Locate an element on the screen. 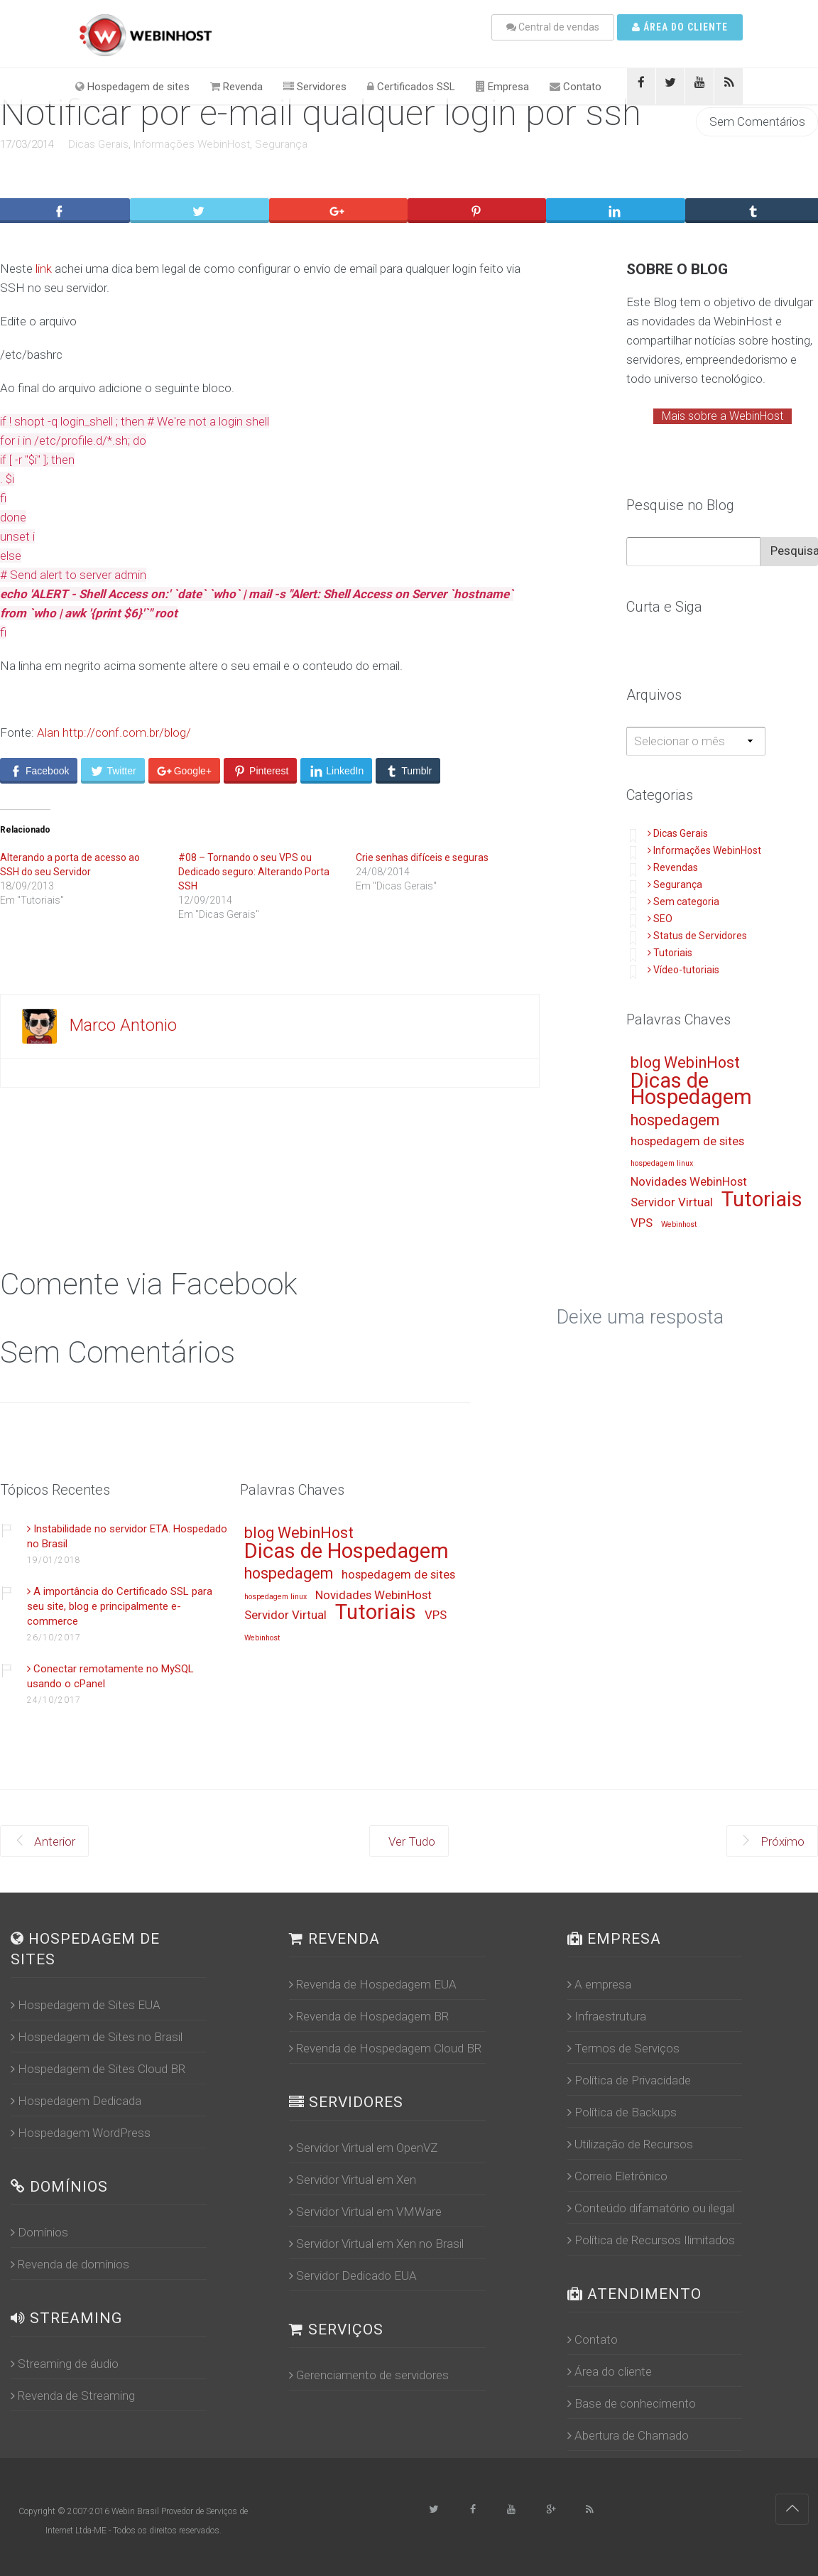  Dicas Gerais is located at coordinates (98, 144).